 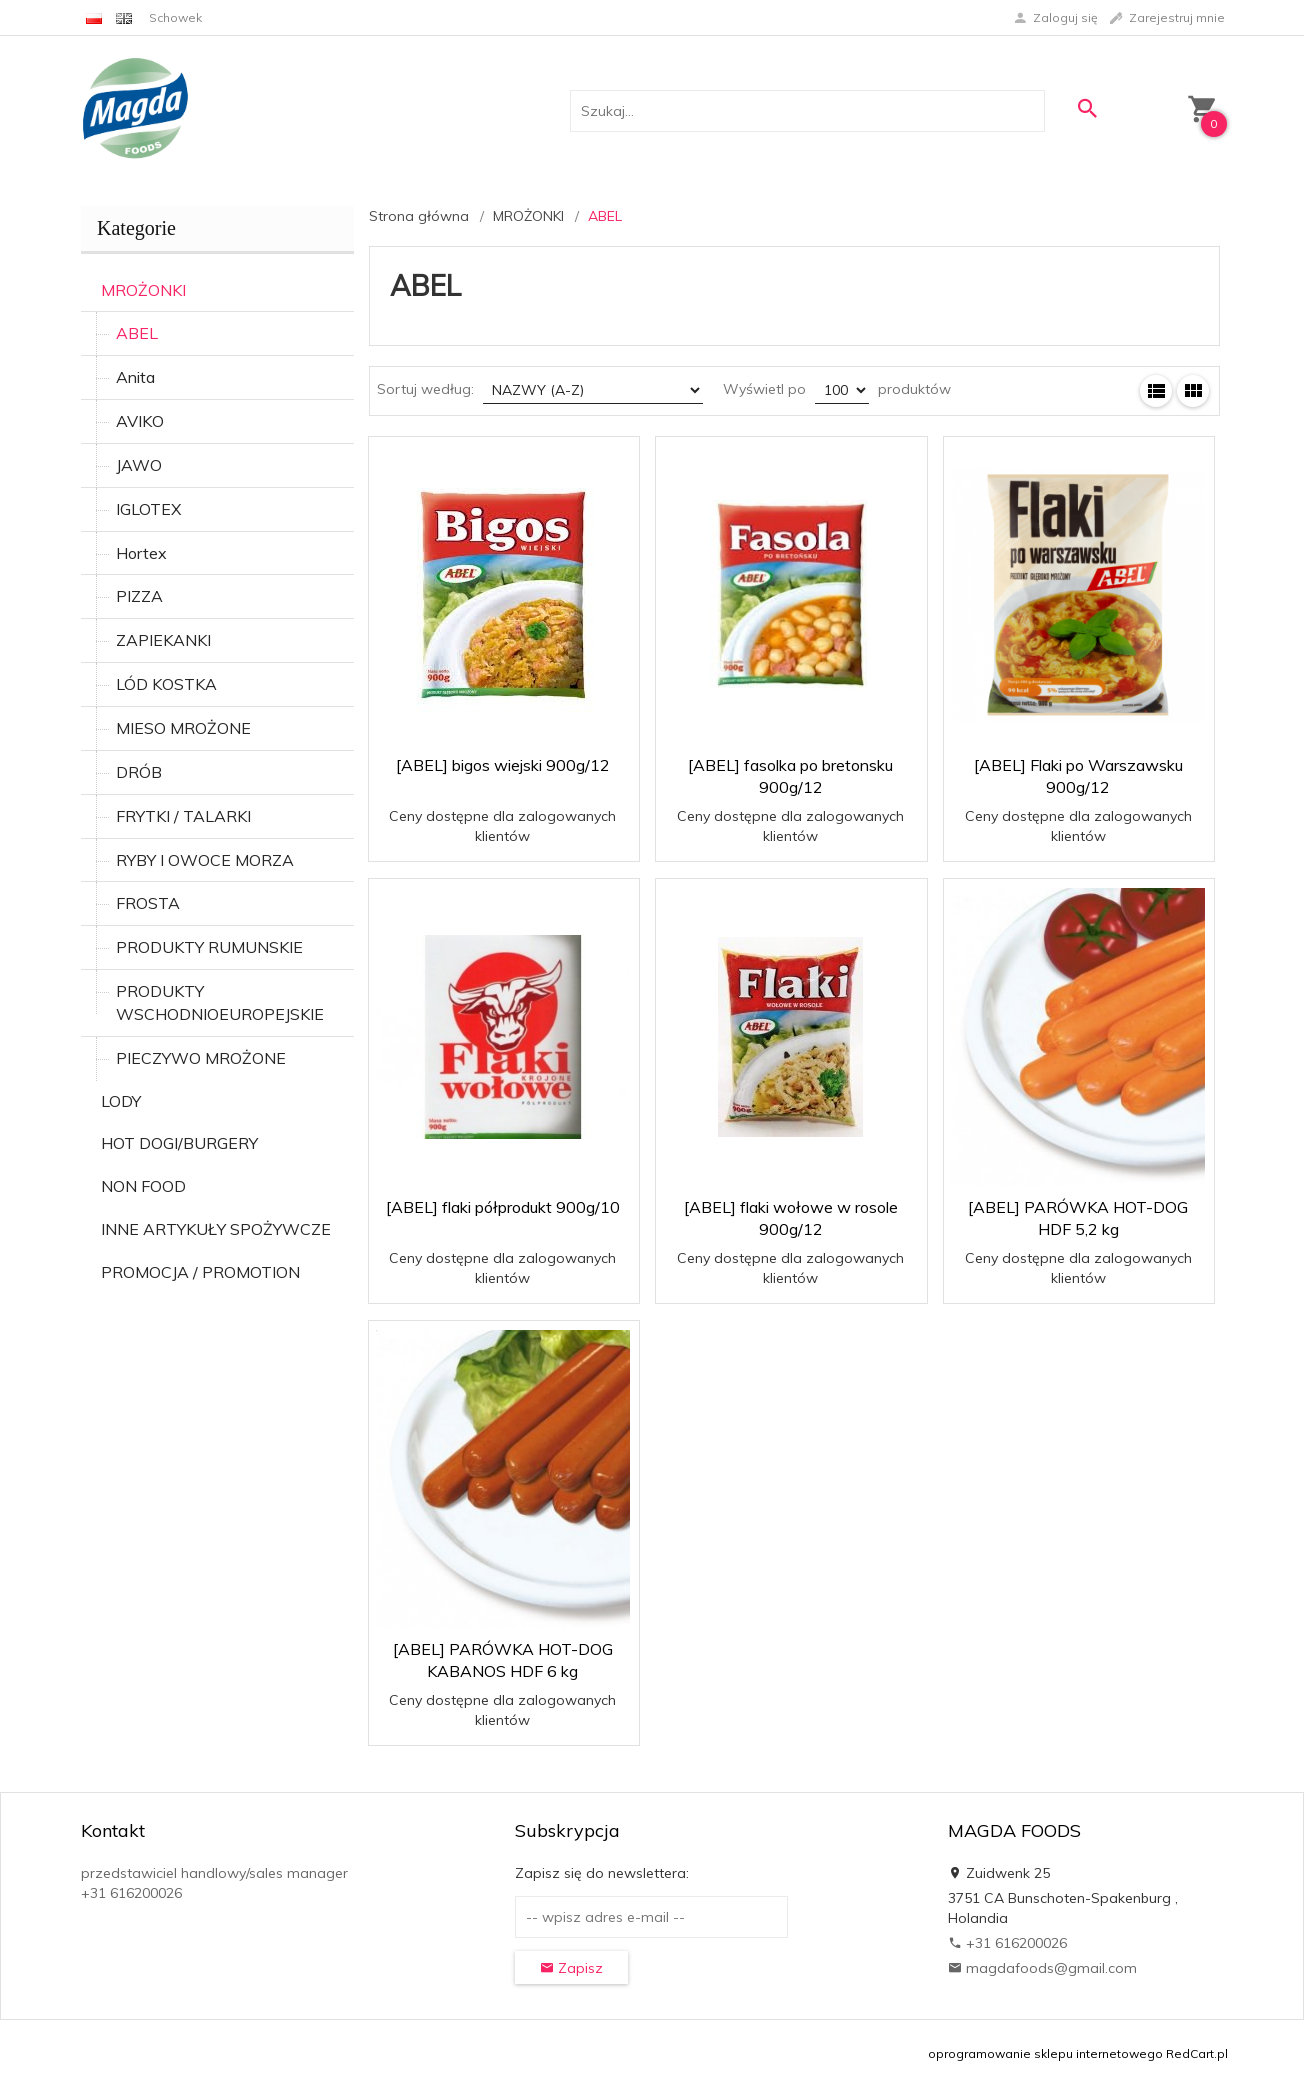 What do you see at coordinates (140, 421) in the screenshot?
I see `AVIKO` at bounding box center [140, 421].